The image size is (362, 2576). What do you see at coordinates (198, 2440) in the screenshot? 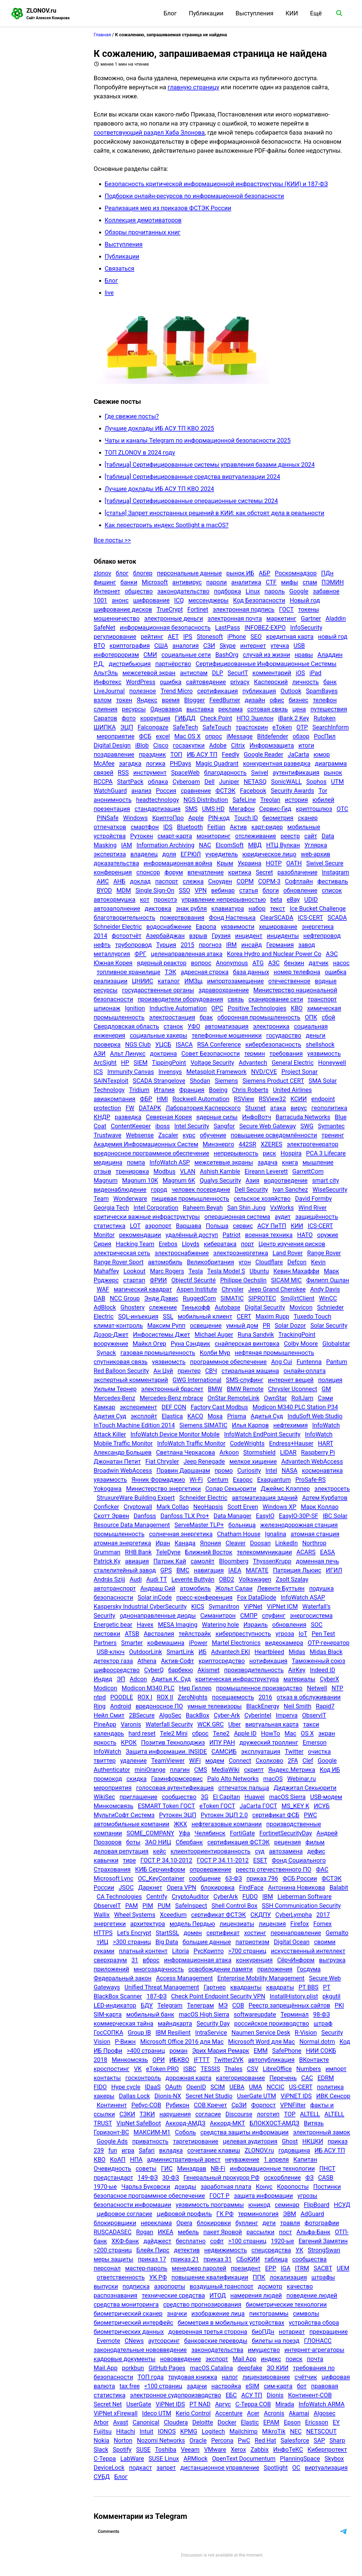
I see `Oracle` at bounding box center [198, 2440].